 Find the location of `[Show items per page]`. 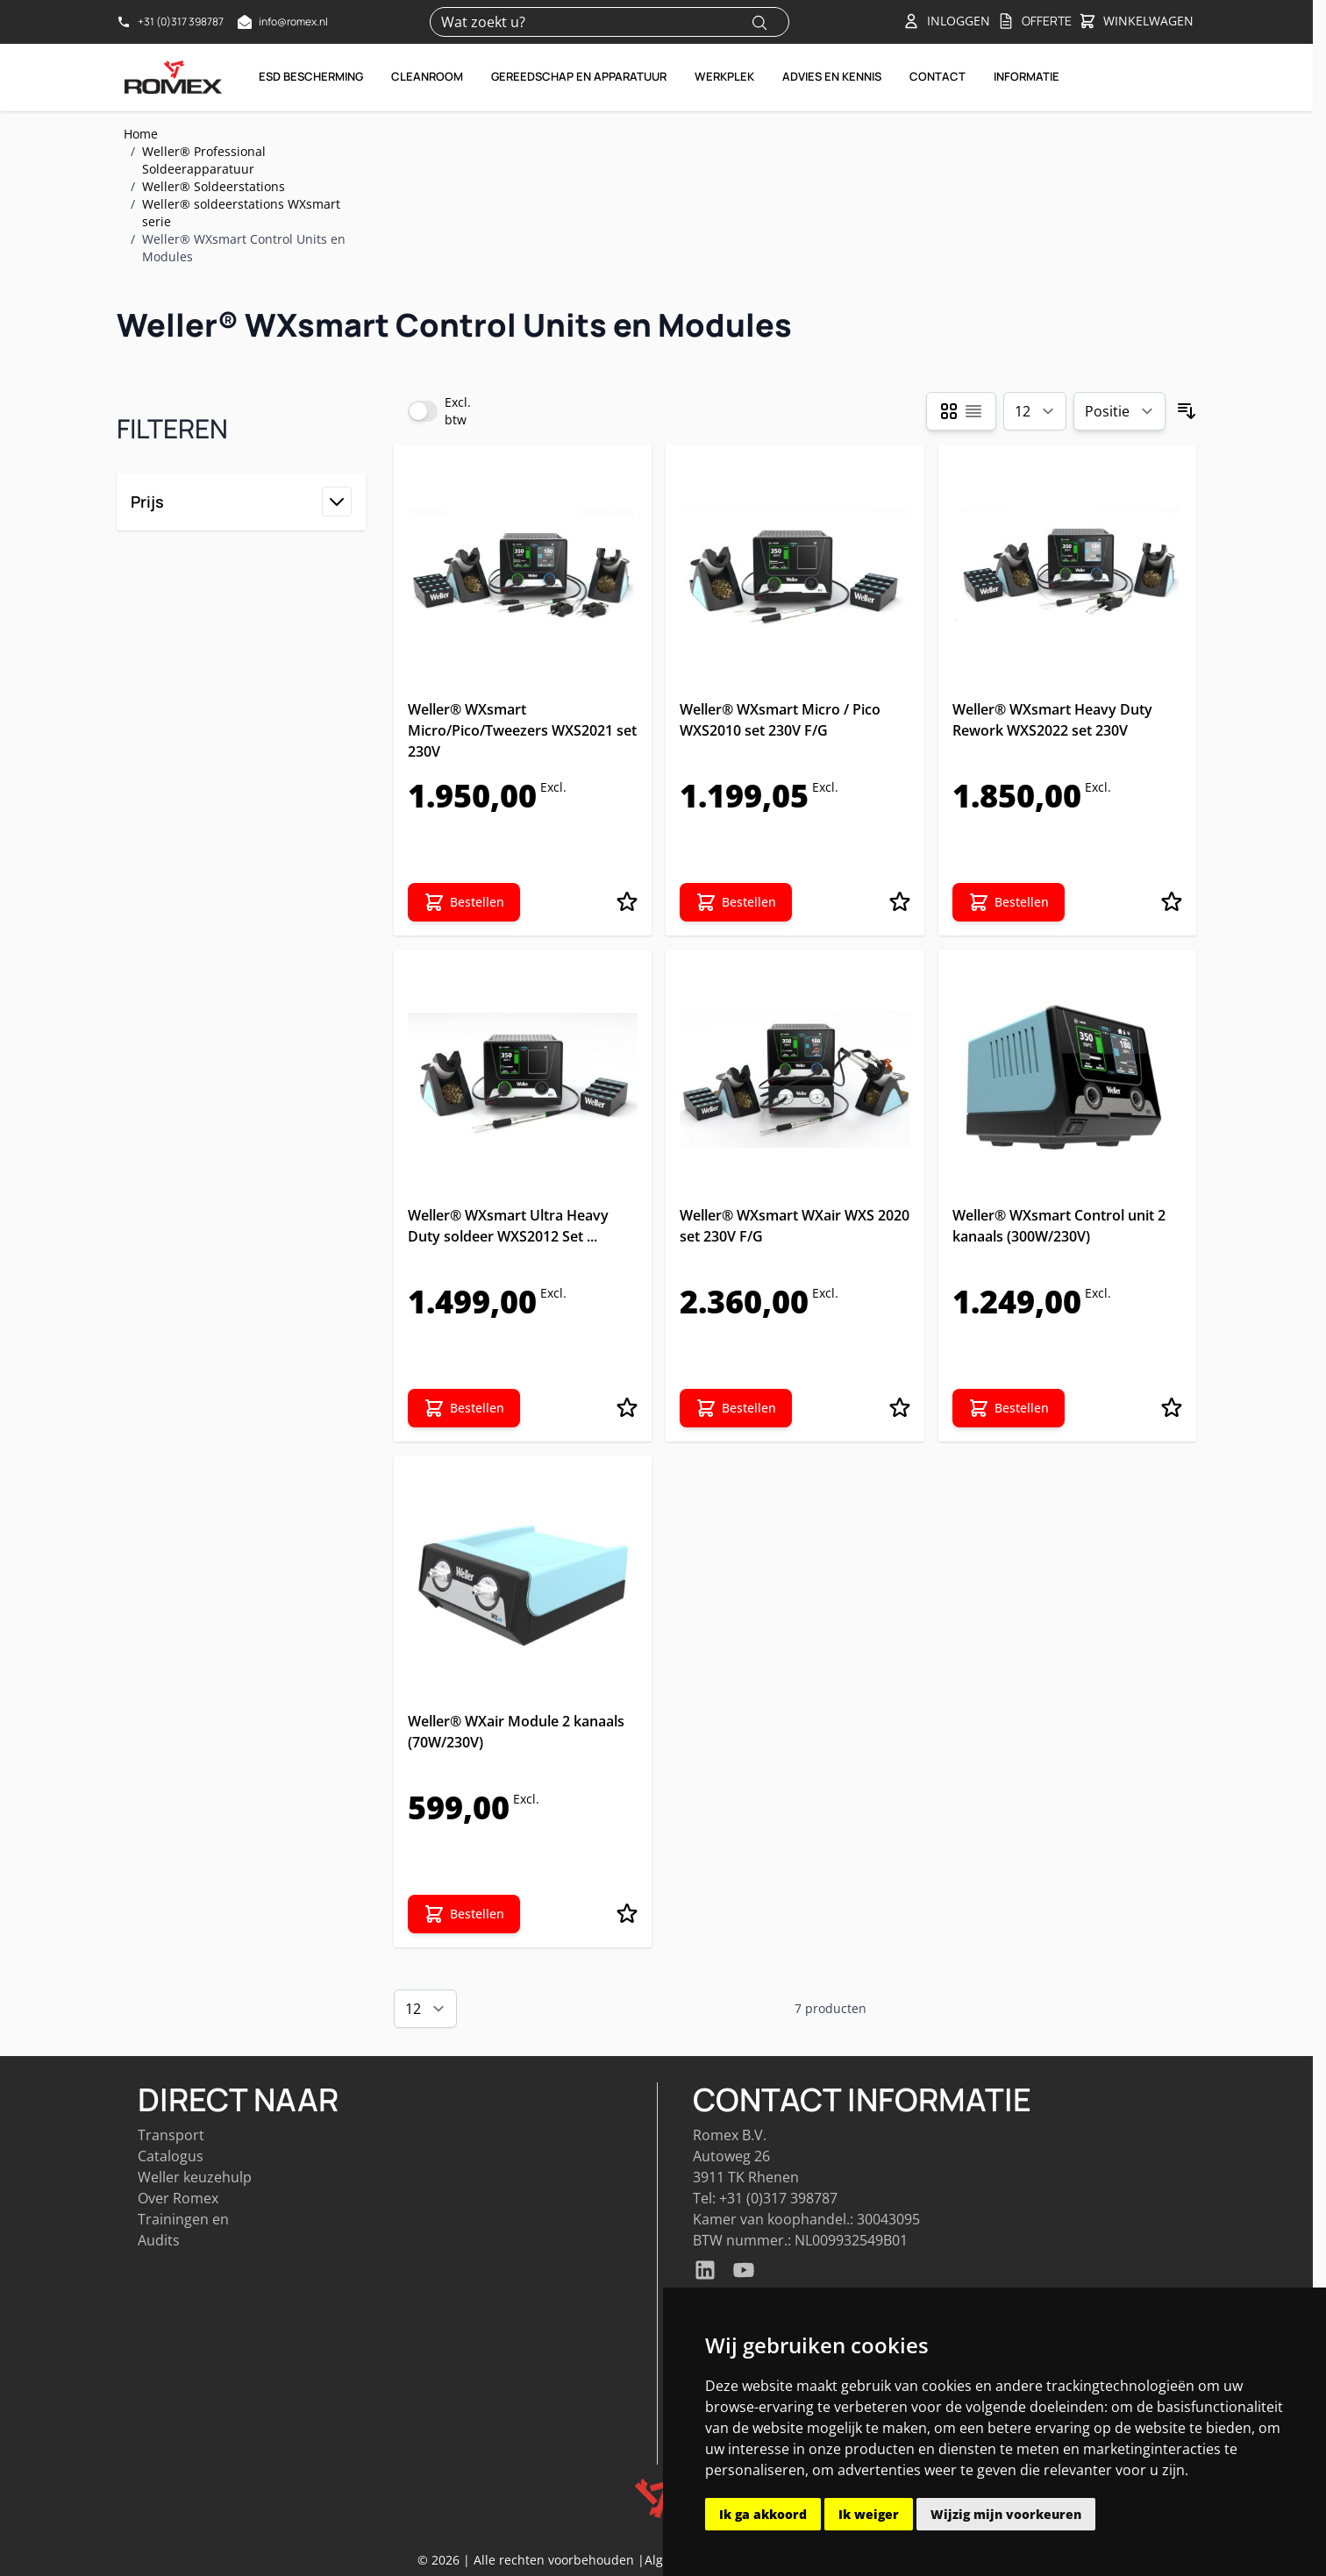

[Show items per page] is located at coordinates (1034, 411).